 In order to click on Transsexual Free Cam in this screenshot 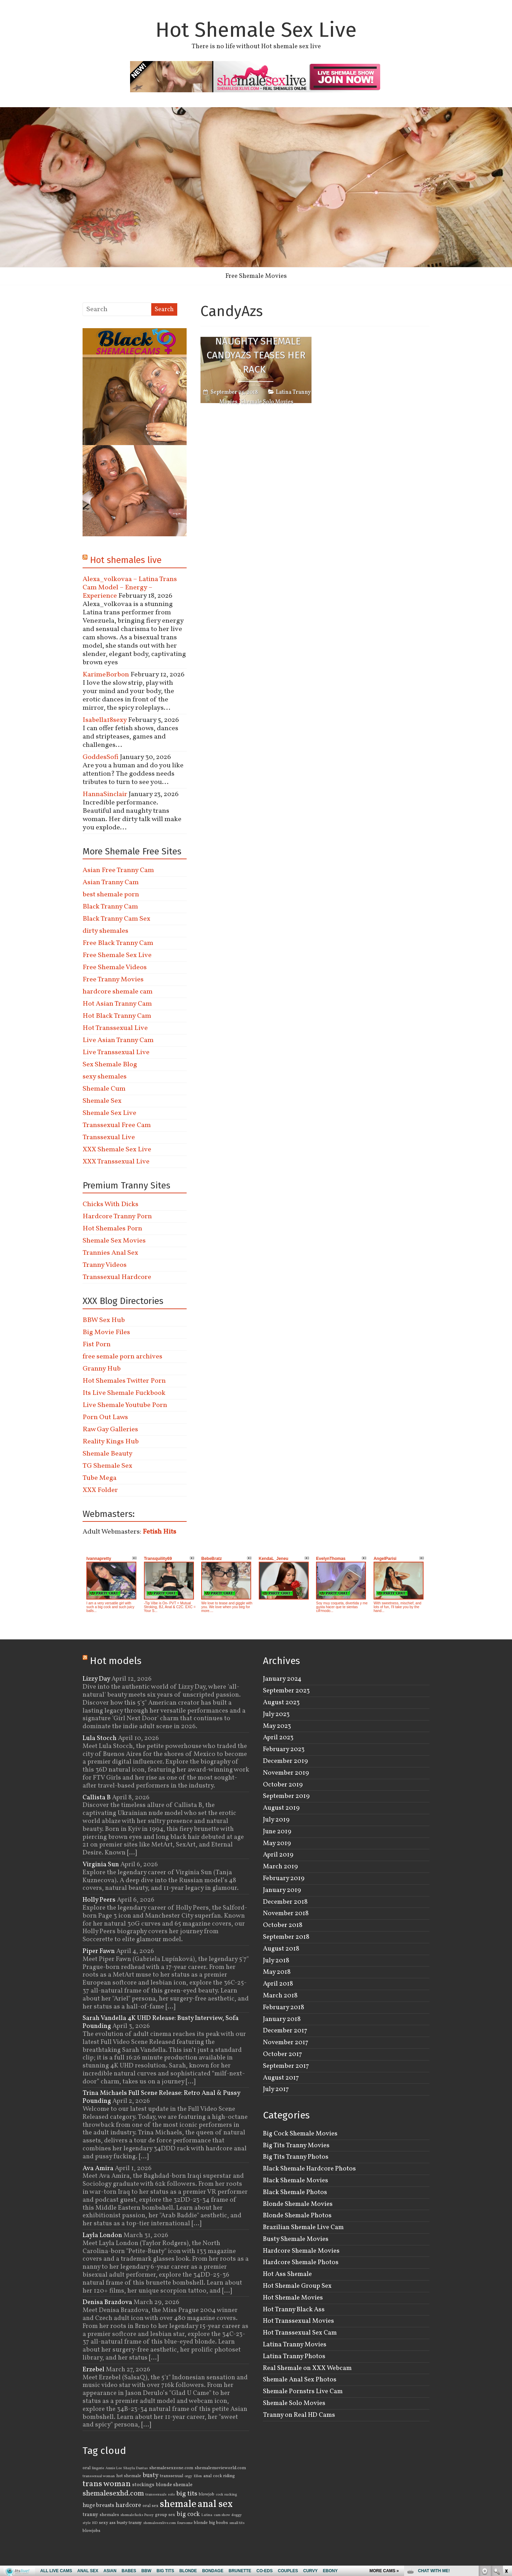, I will do `click(117, 1125)`.